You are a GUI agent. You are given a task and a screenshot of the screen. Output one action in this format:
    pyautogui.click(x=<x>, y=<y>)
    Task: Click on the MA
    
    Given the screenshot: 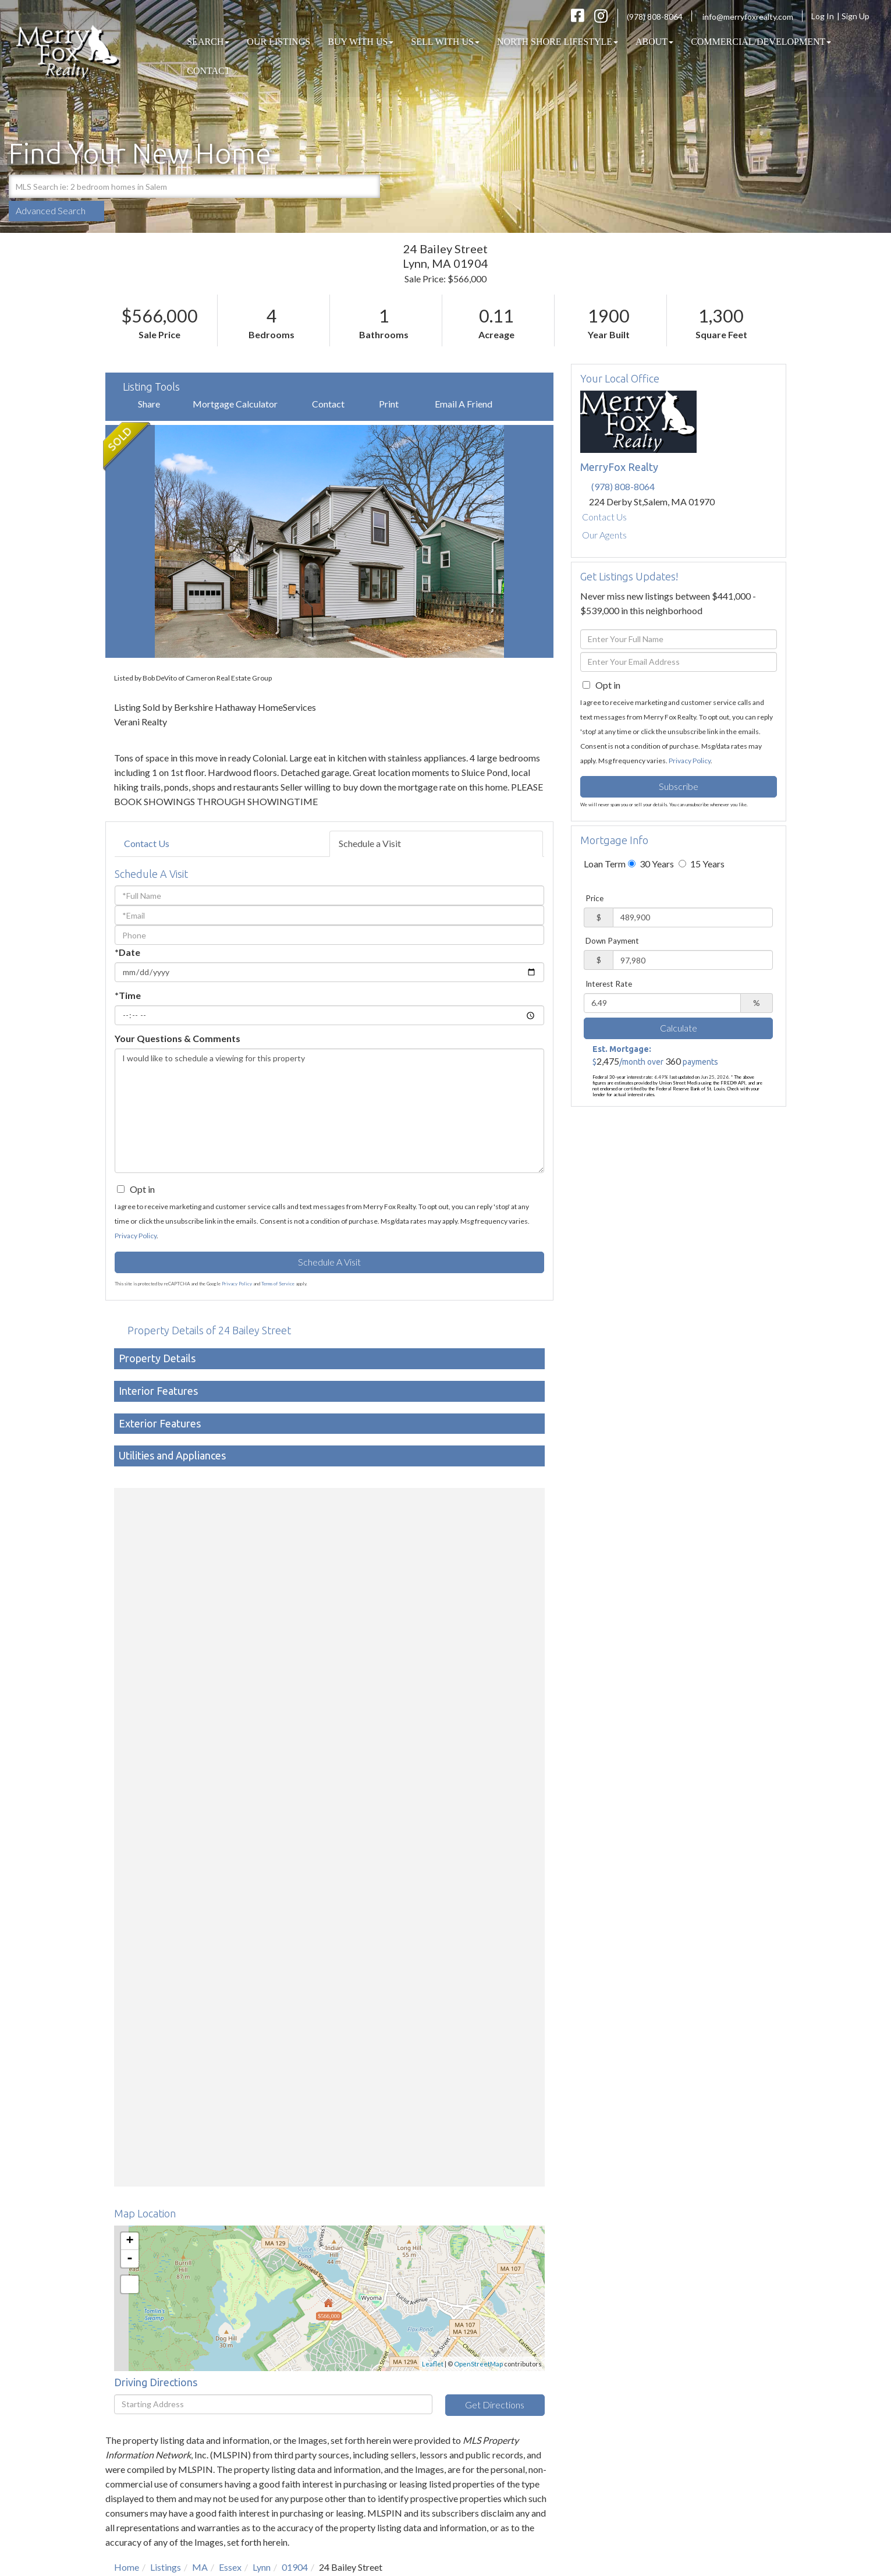 What is the action you would take?
    pyautogui.click(x=200, y=2567)
    